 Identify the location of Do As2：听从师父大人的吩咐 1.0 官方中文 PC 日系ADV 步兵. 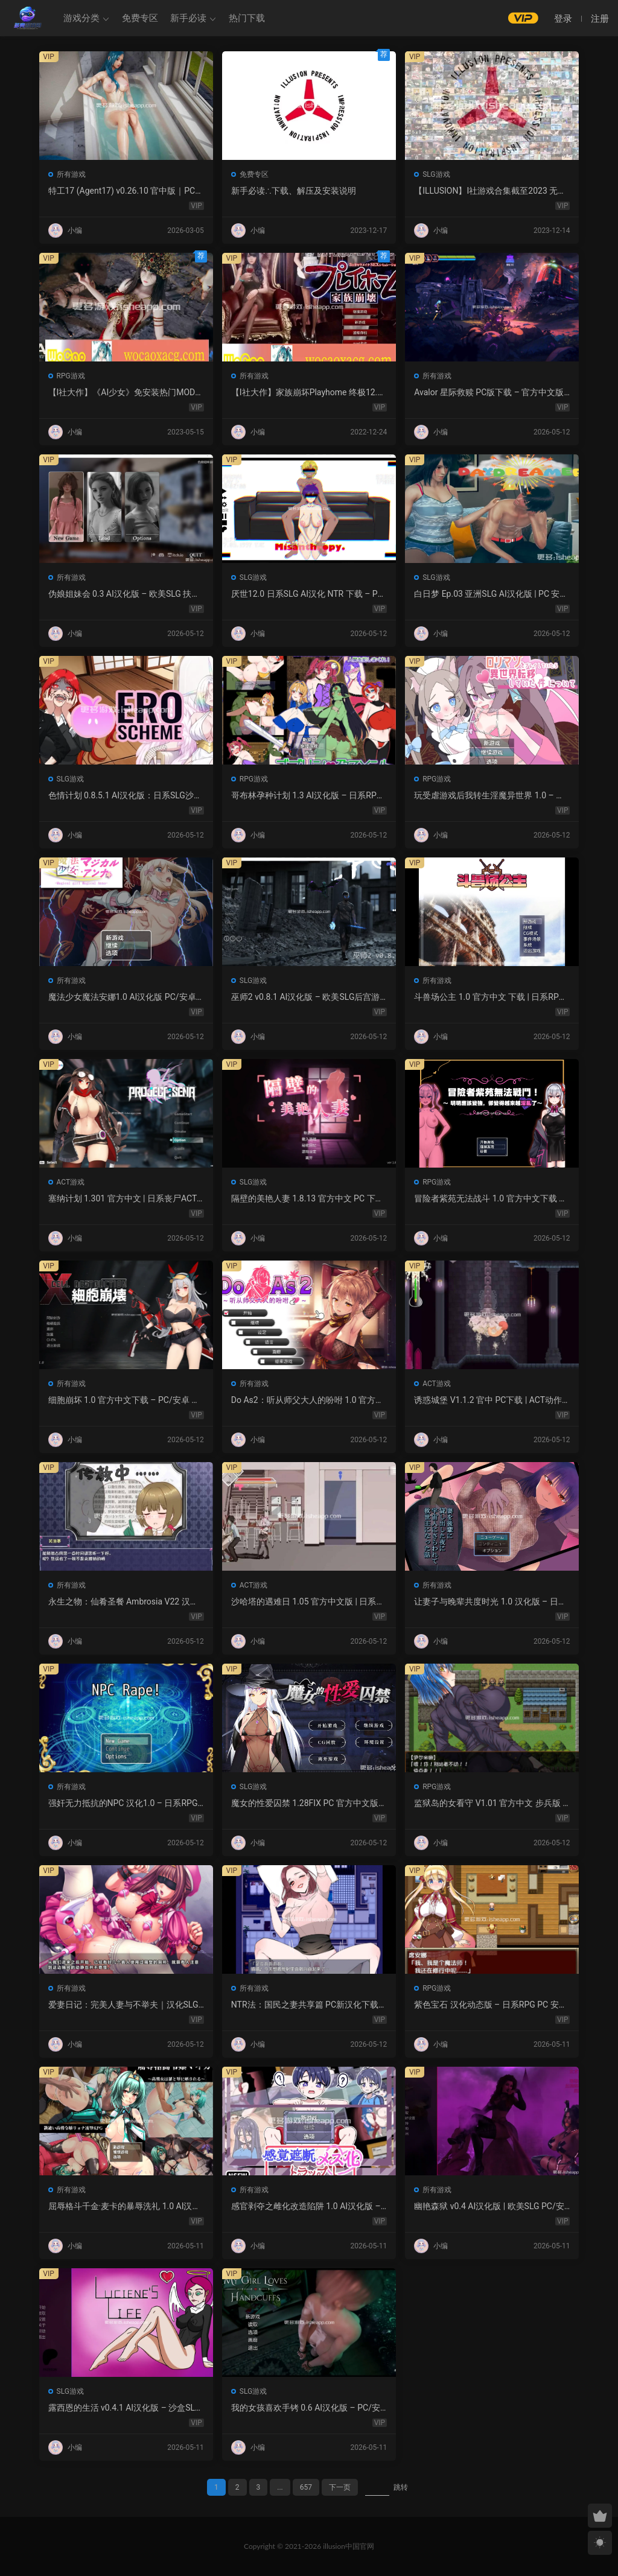
(307, 1400).